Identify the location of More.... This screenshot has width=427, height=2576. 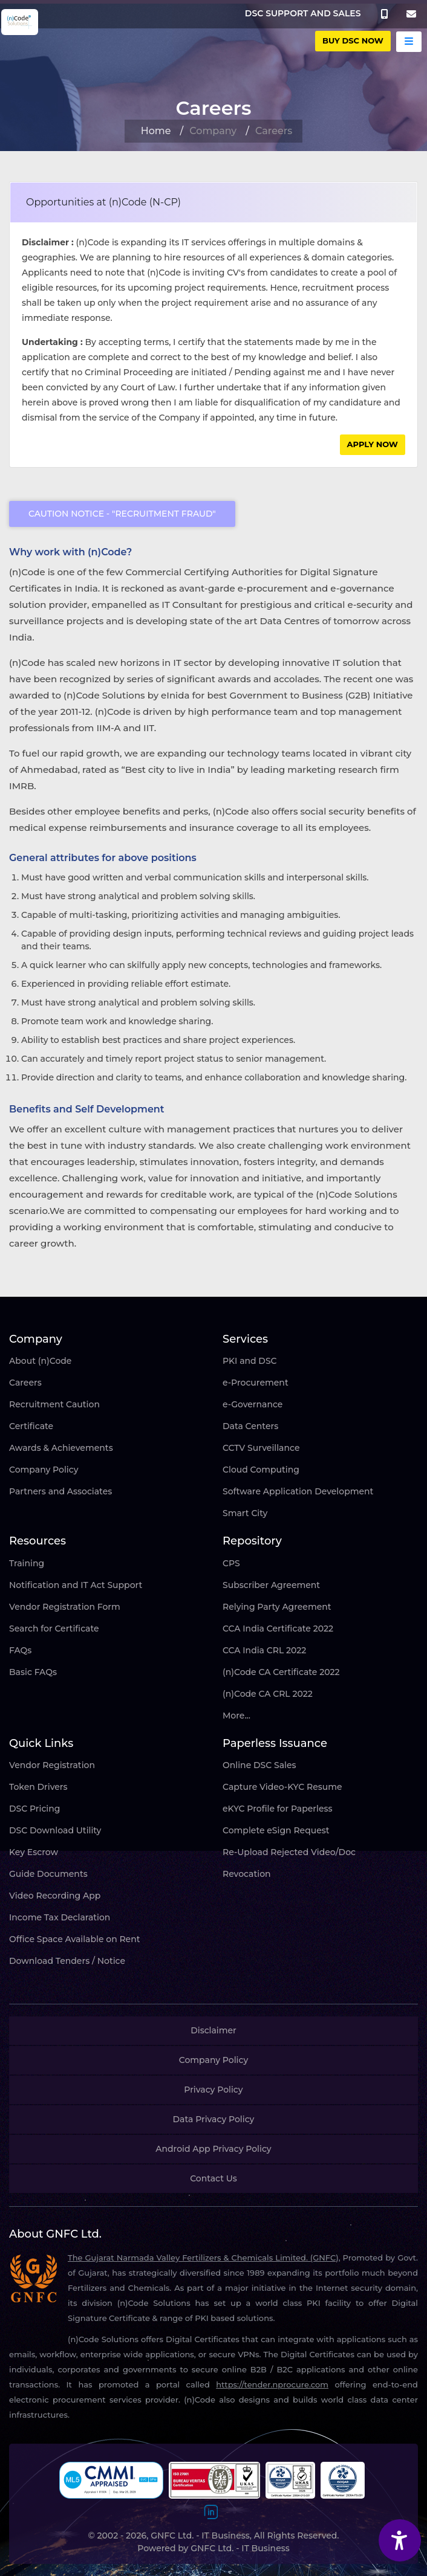
(236, 1715).